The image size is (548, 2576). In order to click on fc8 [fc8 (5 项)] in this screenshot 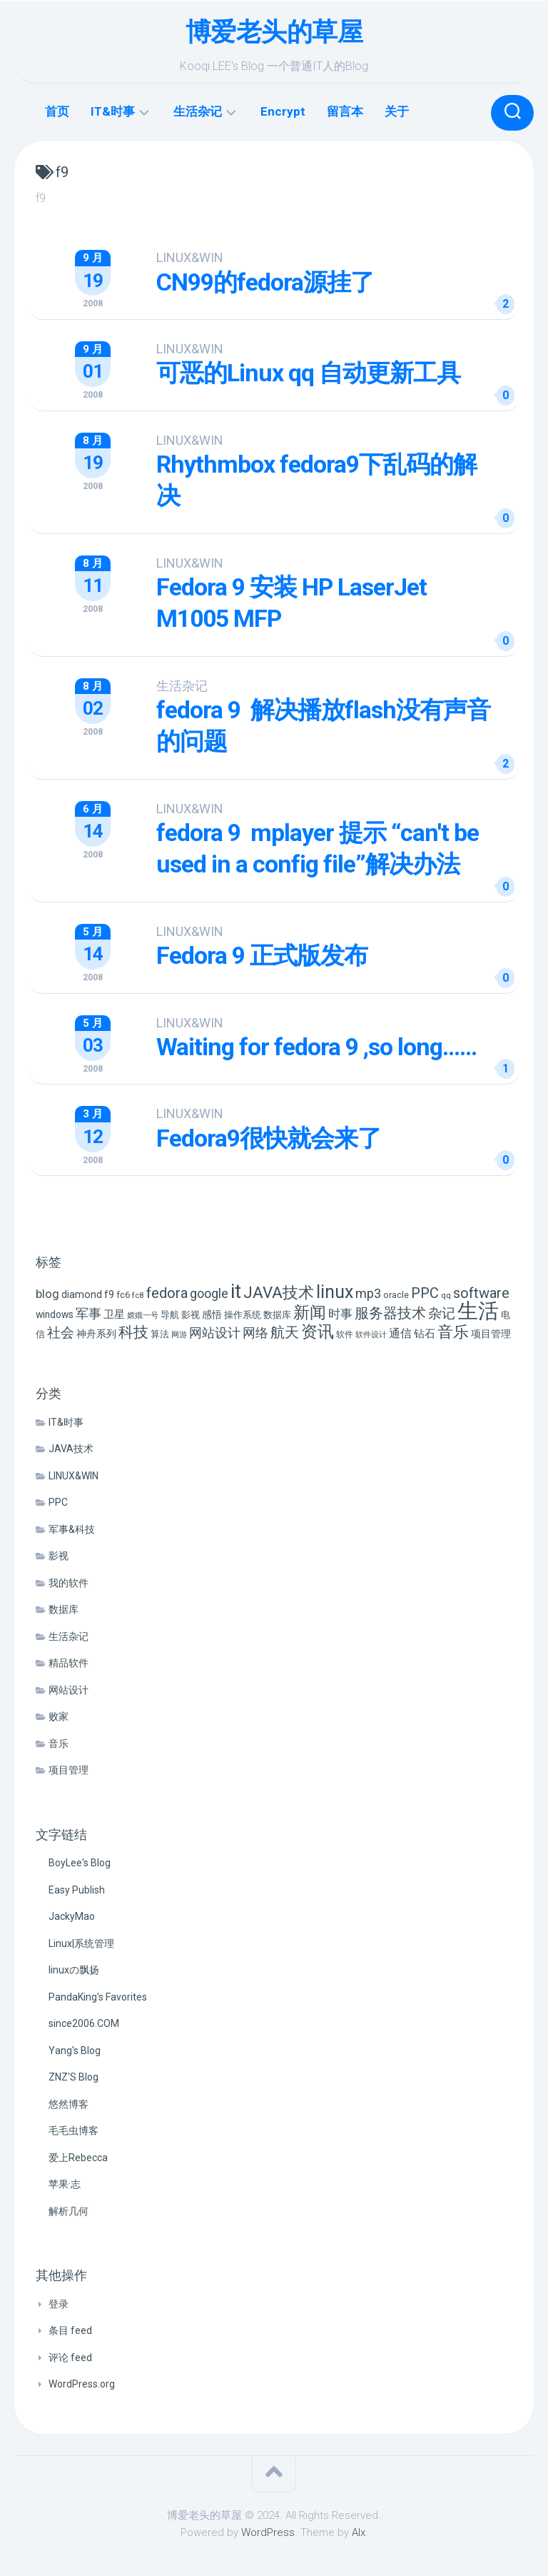, I will do `click(138, 1294)`.